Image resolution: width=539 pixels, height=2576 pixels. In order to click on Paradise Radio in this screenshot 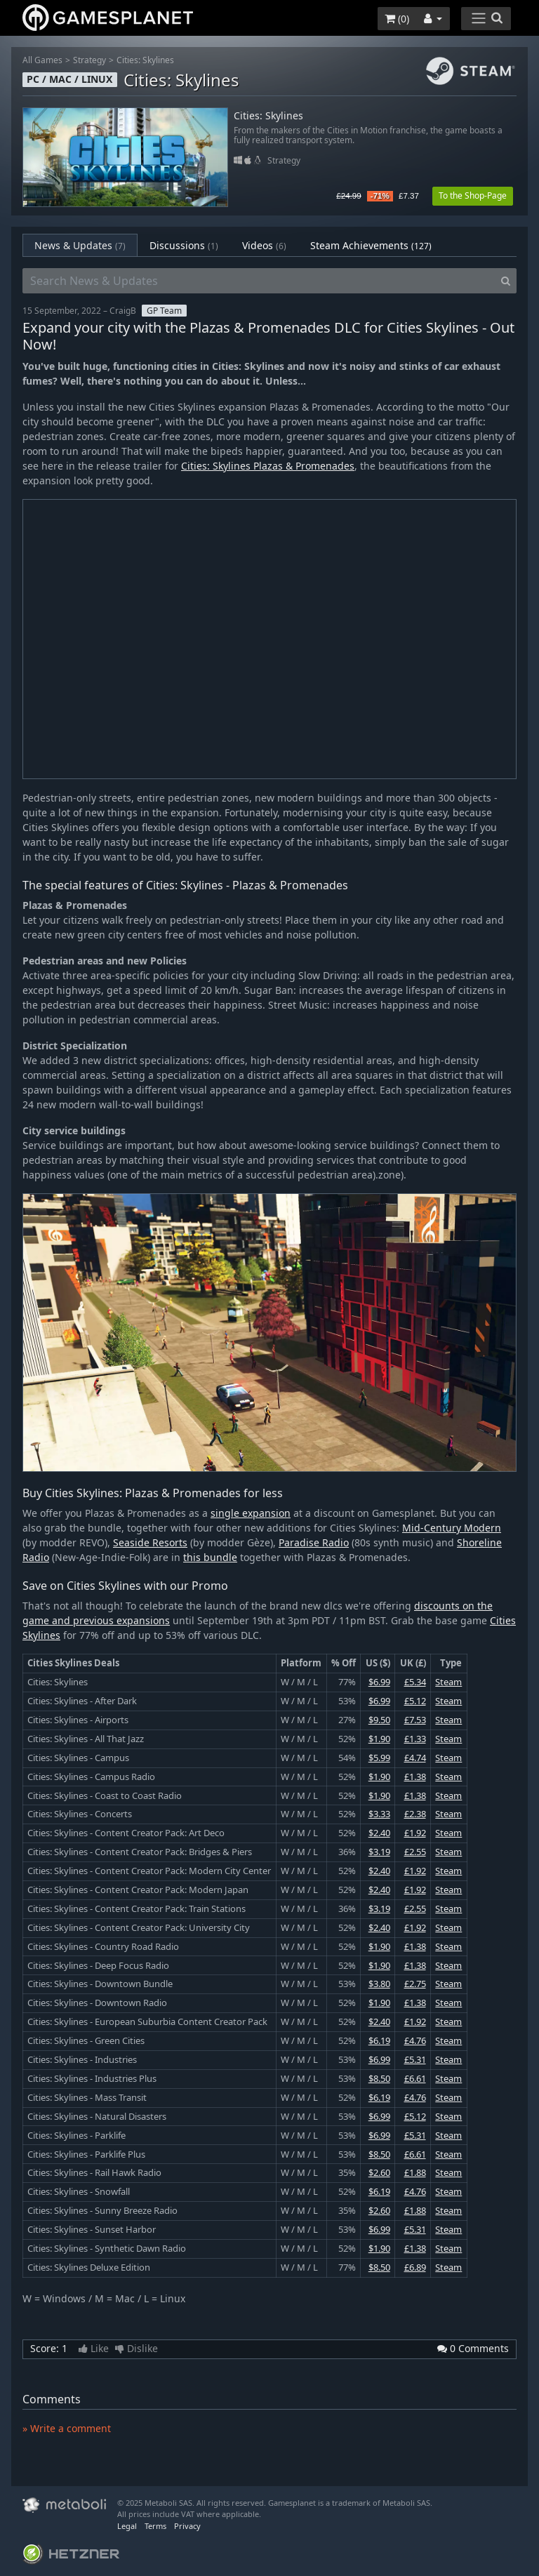, I will do `click(314, 1542)`.